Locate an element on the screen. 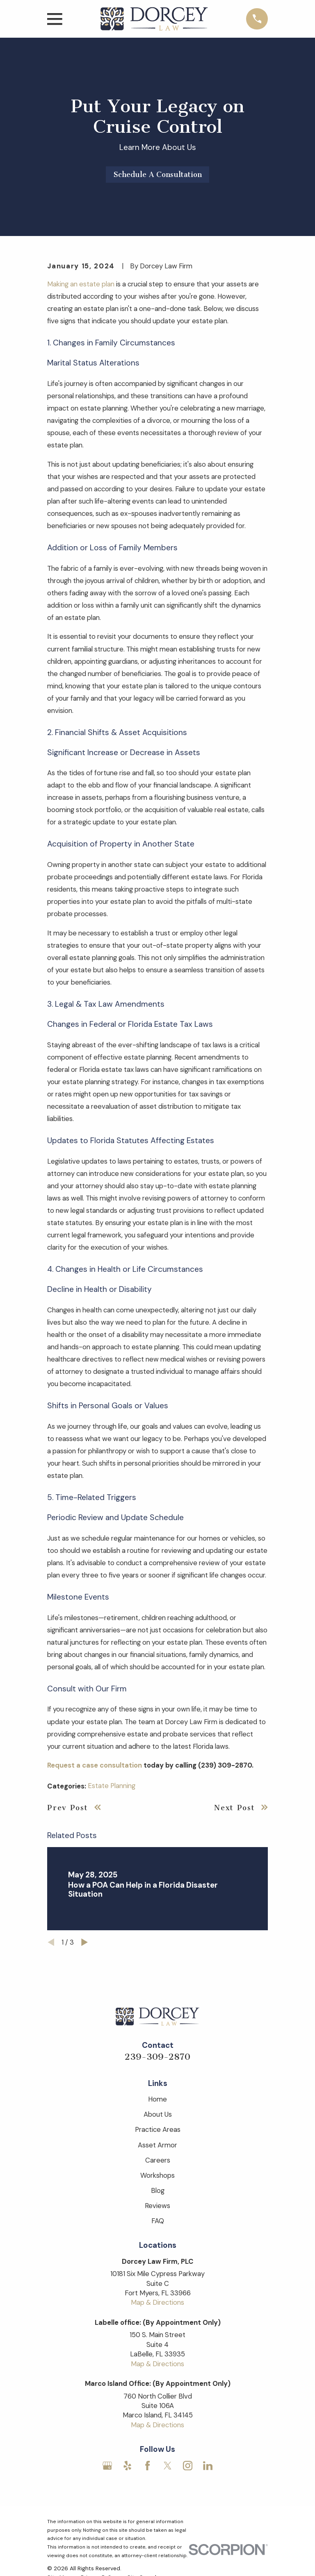  Blog is located at coordinates (157, 2190).